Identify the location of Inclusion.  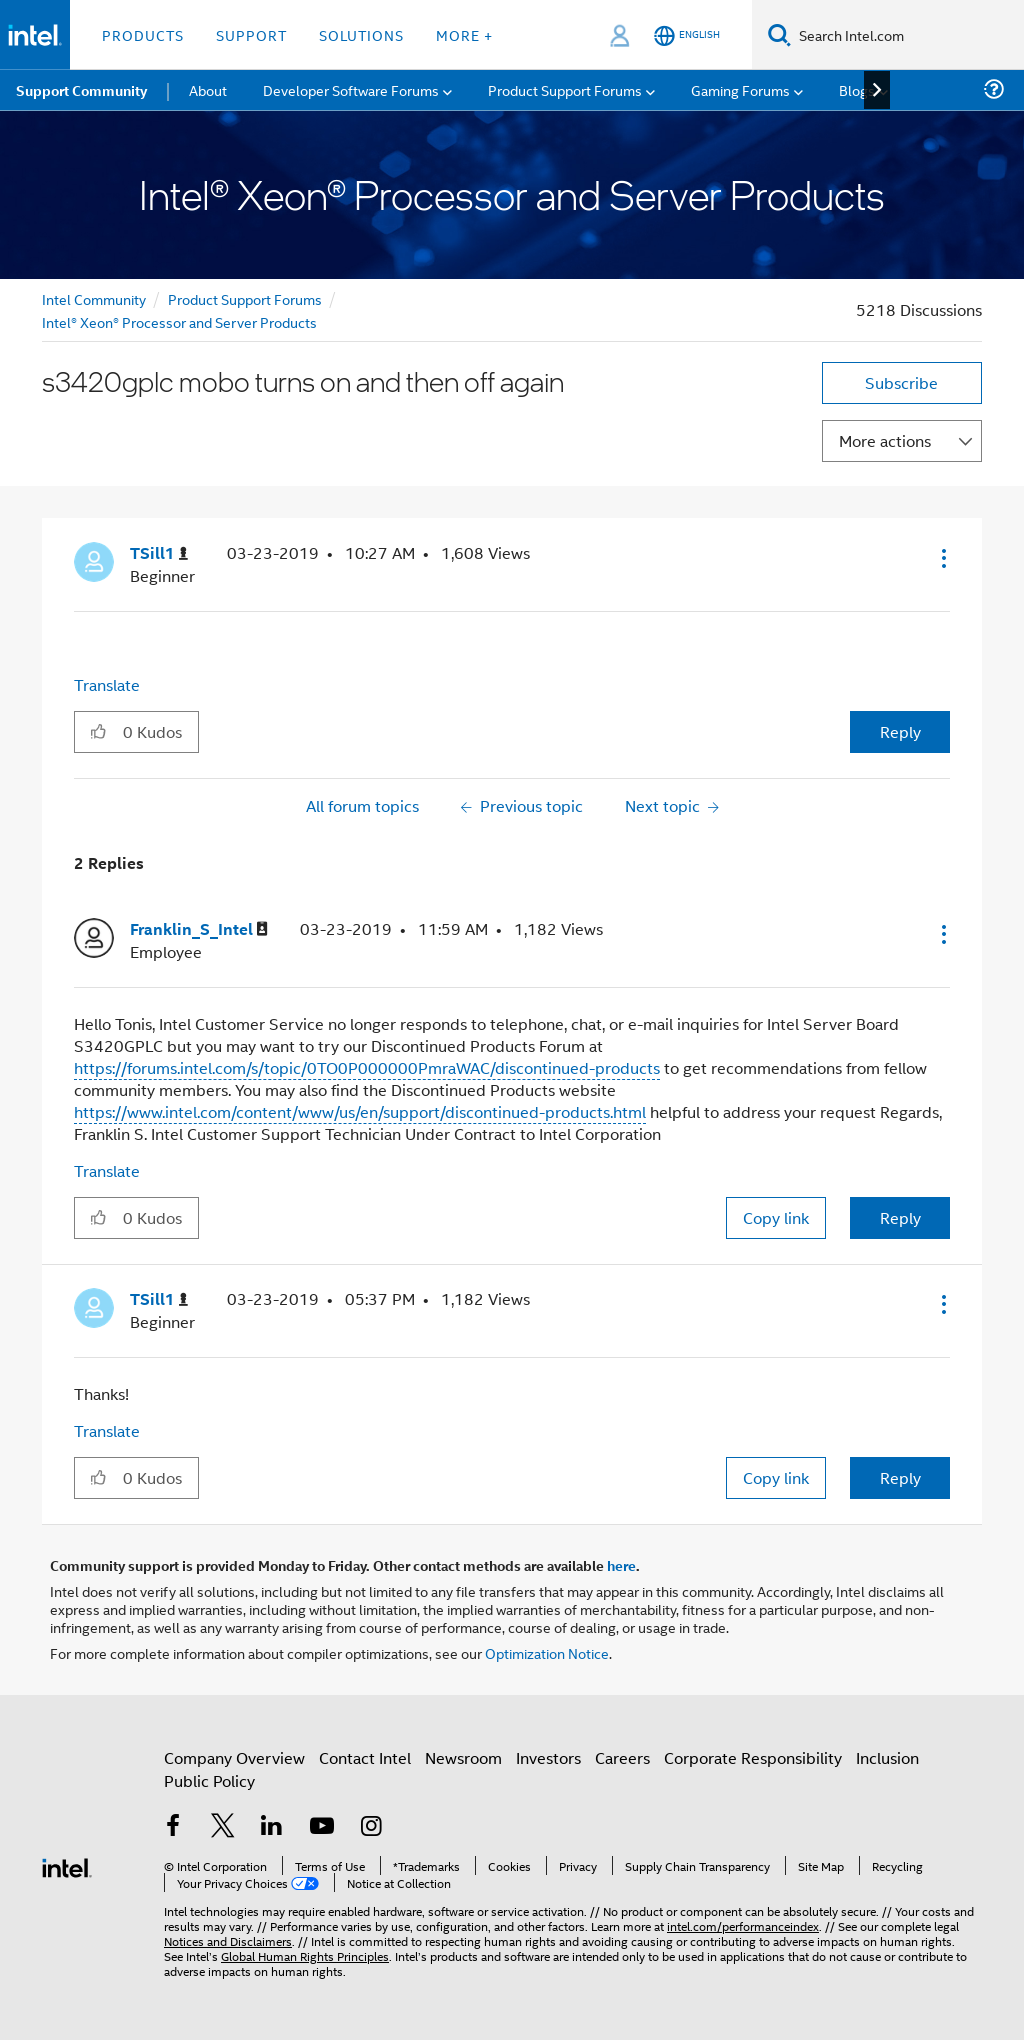
(887, 1757).